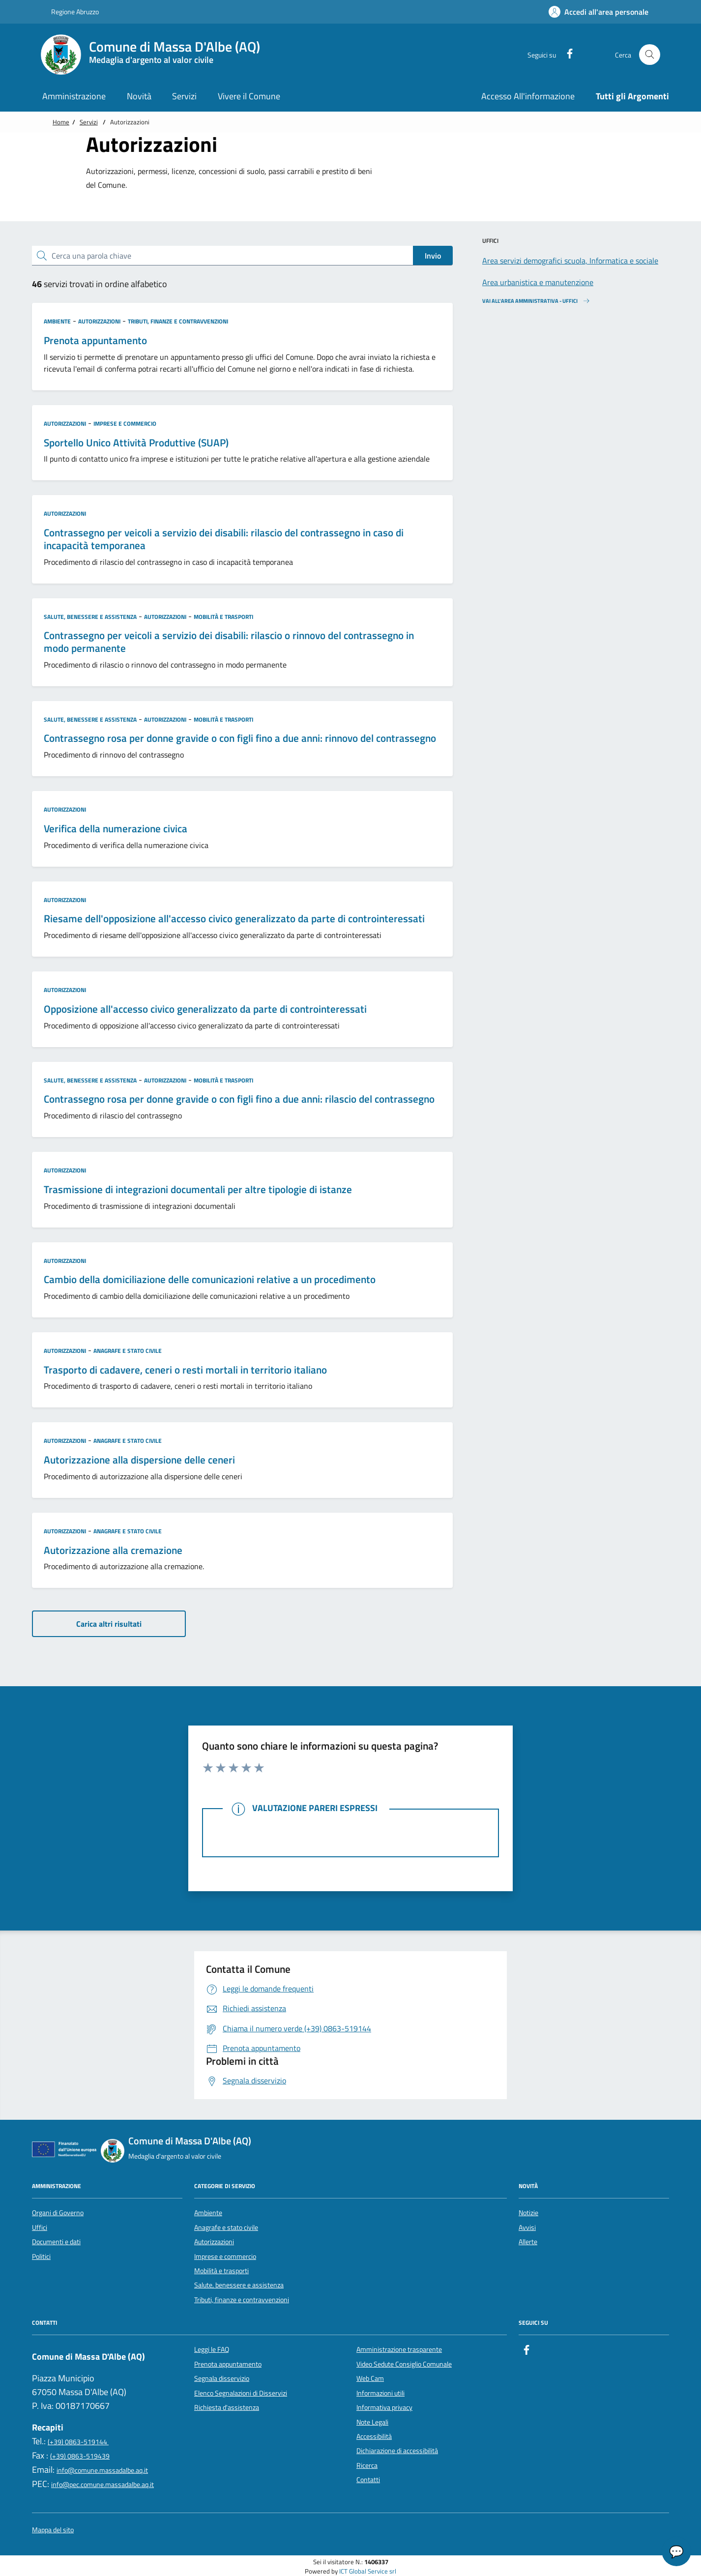 This screenshot has height=2576, width=701. I want to click on Leggi le FAQ, so click(211, 2349).